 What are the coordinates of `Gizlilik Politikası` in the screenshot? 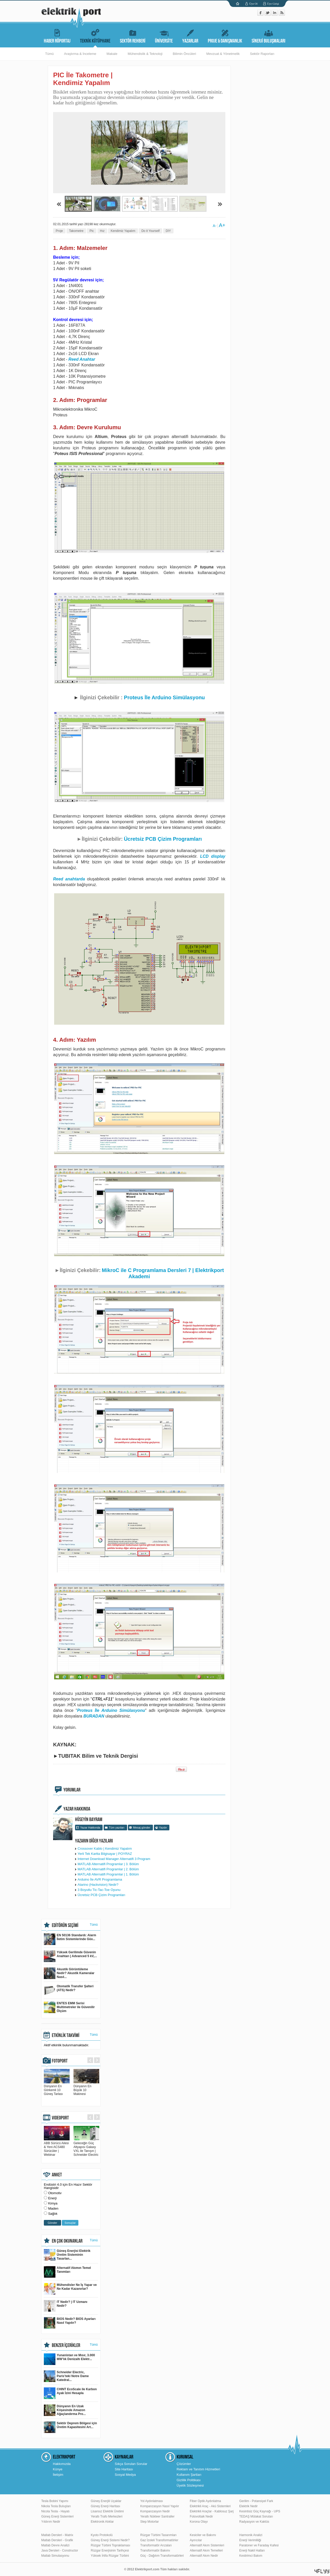 It's located at (189, 2480).